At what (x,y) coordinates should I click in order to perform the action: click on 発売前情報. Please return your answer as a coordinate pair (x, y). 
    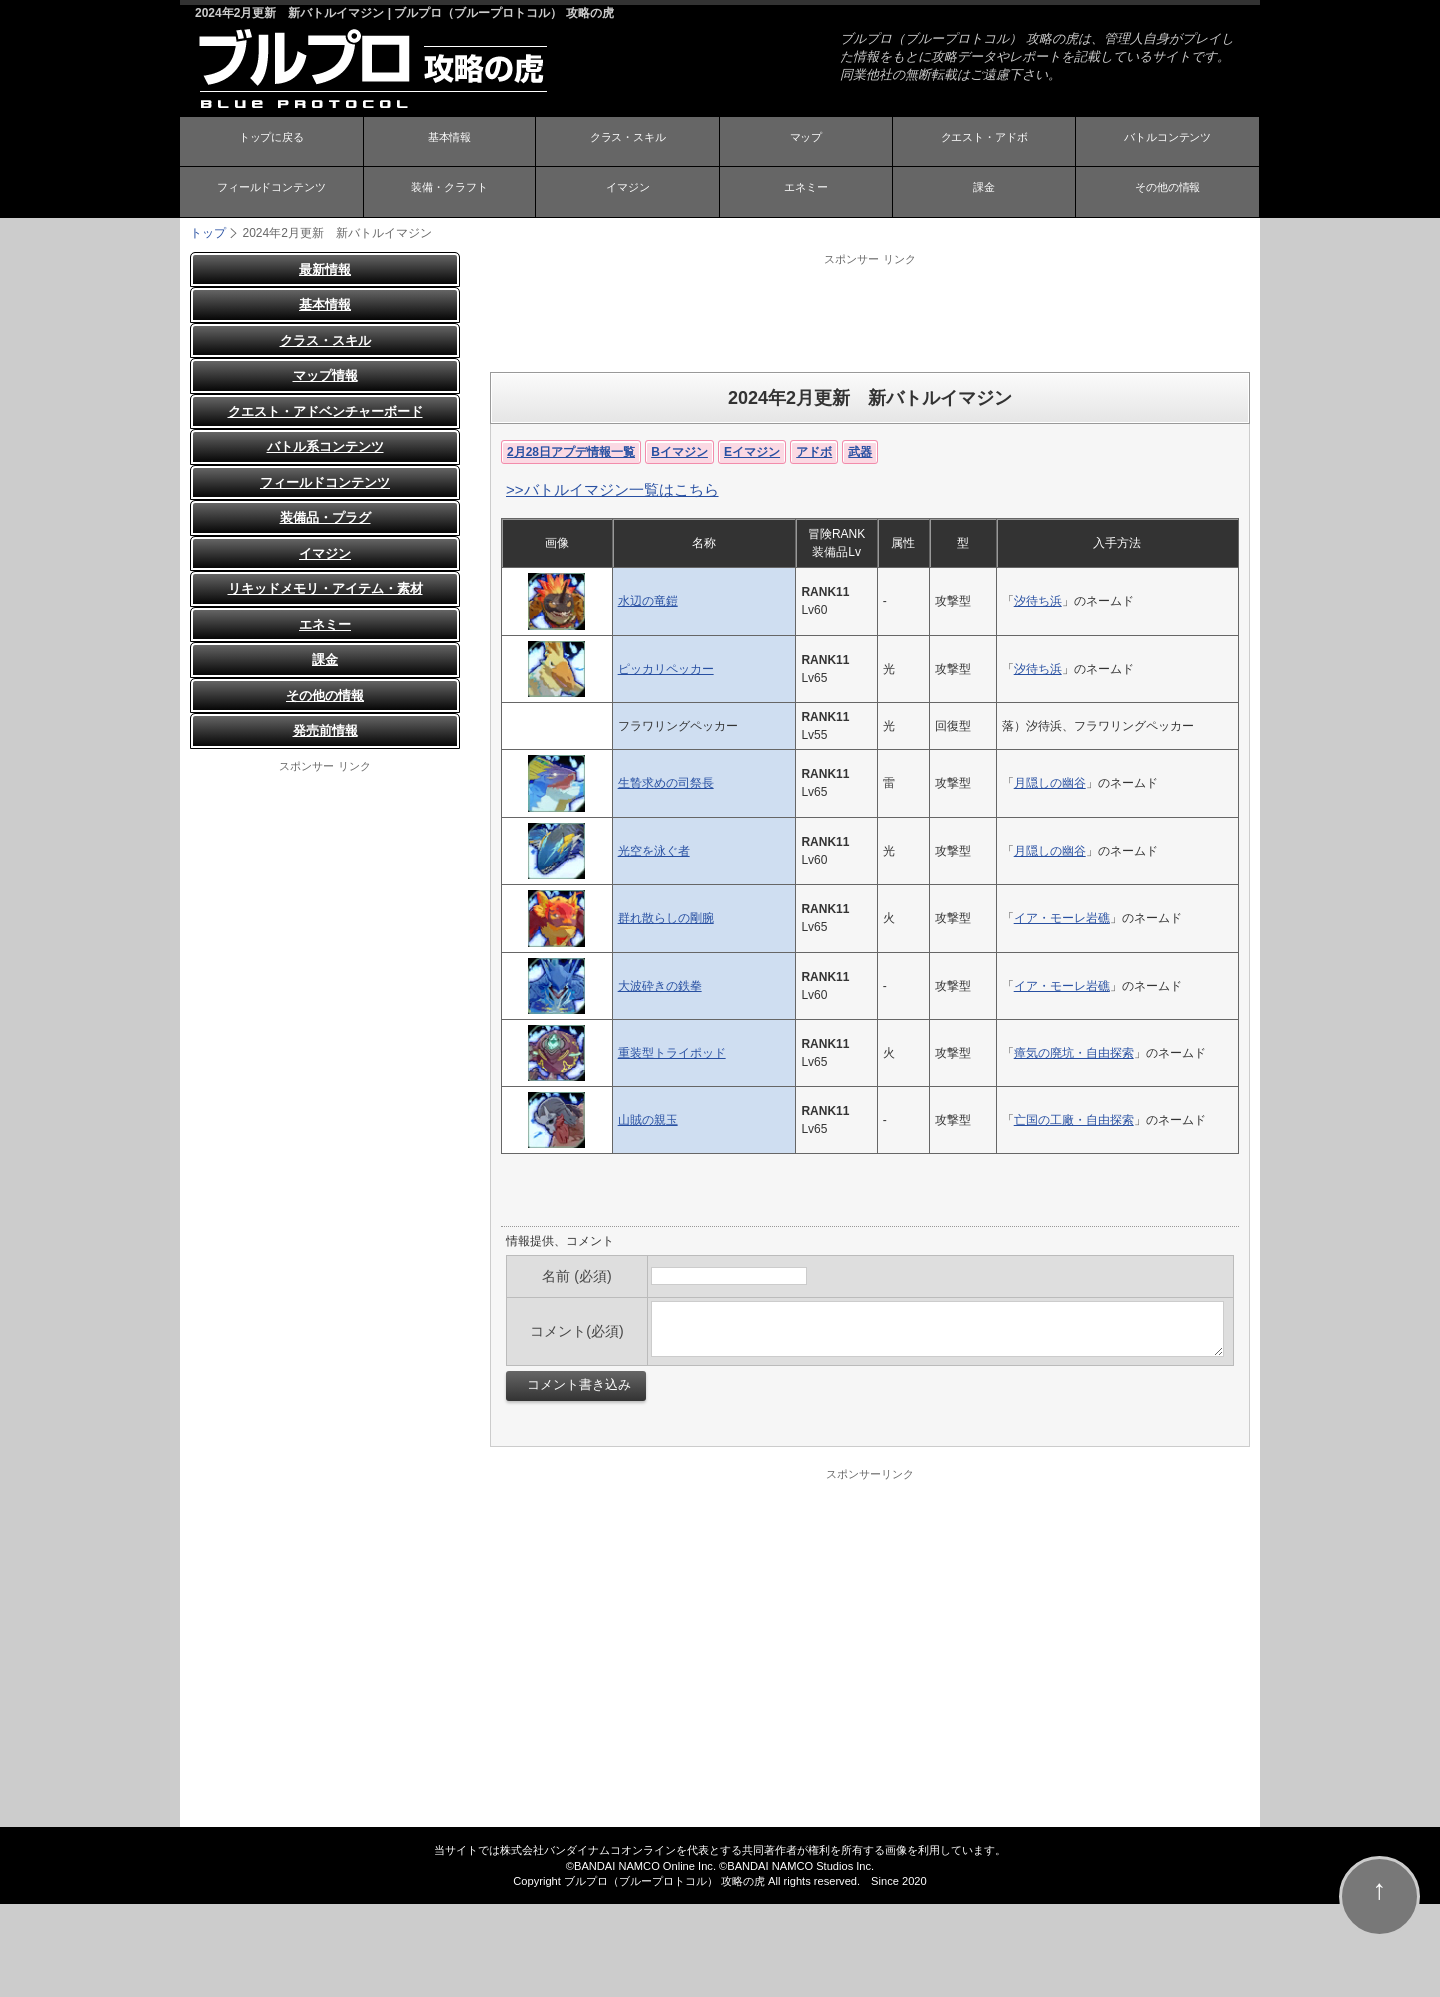
    Looking at the image, I should click on (325, 730).